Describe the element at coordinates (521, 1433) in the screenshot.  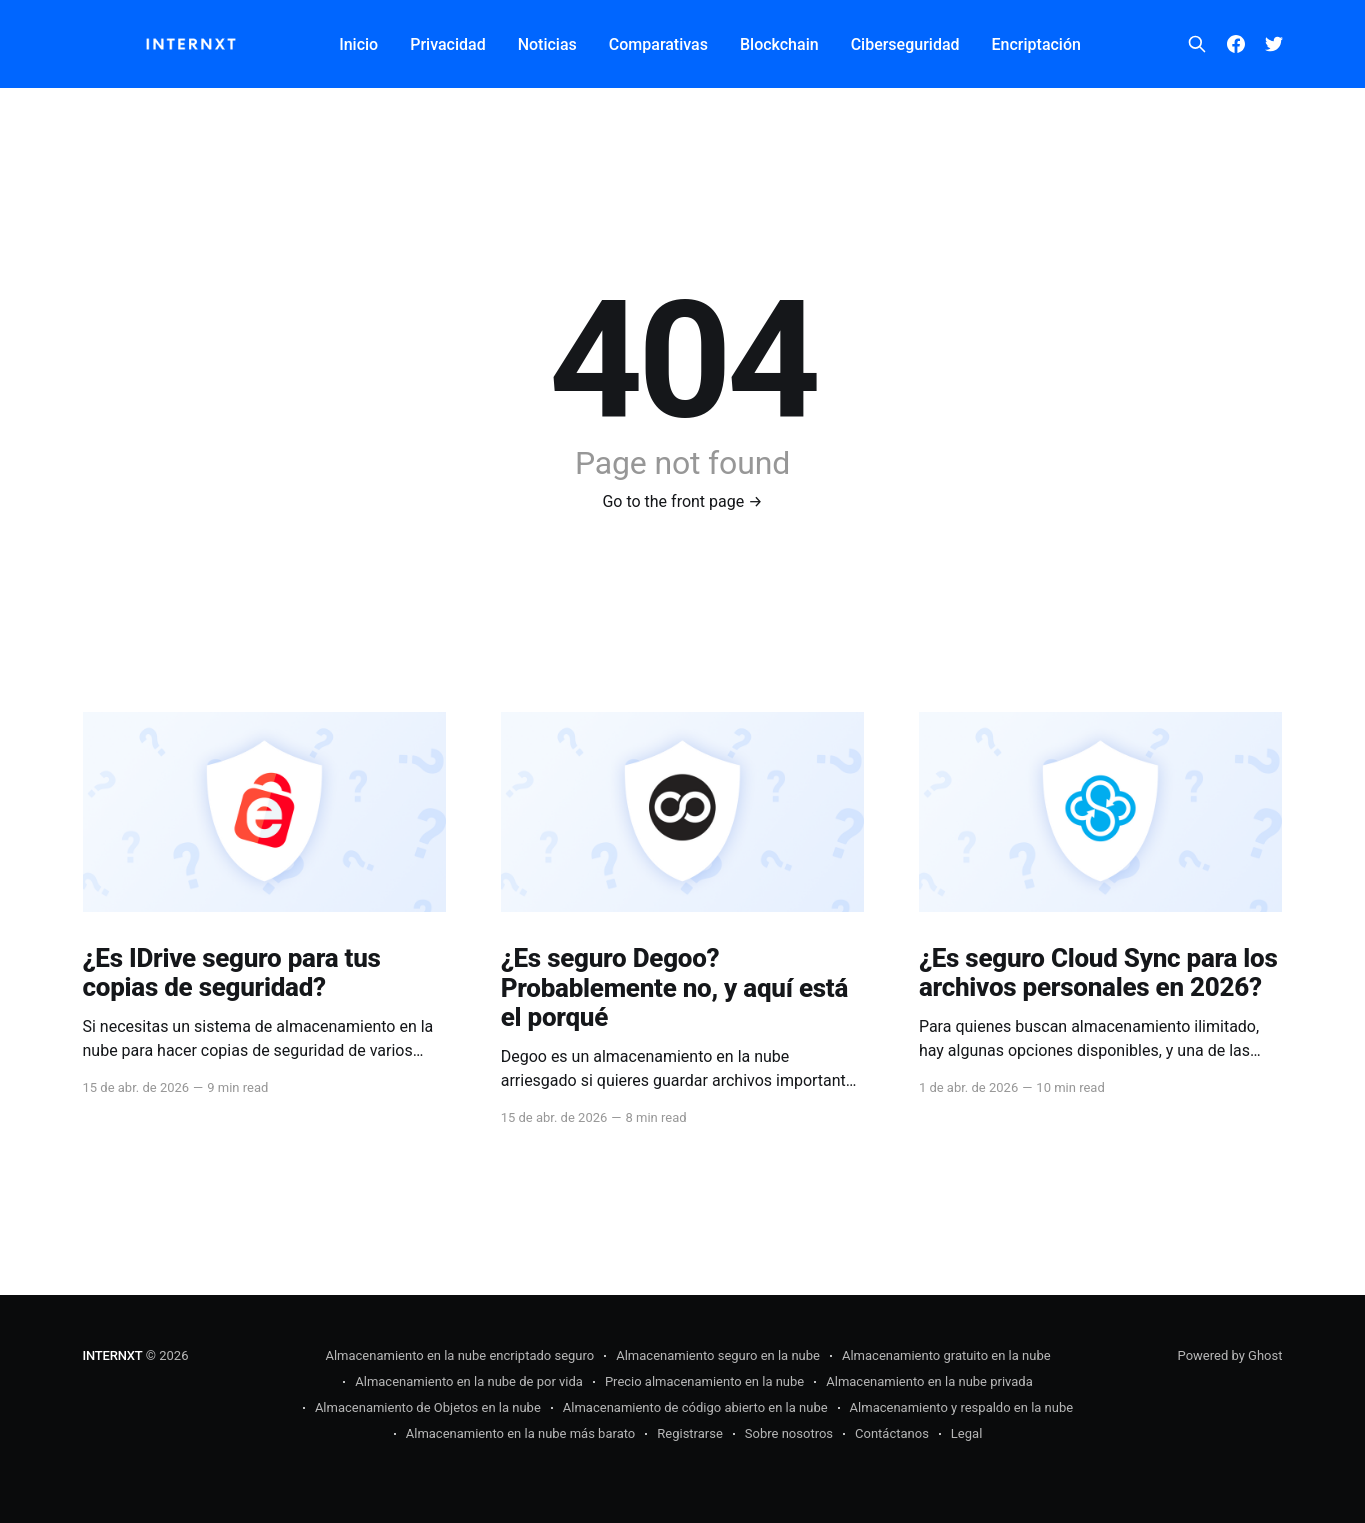
I see `Almacenamiento en la nube más barato` at that location.